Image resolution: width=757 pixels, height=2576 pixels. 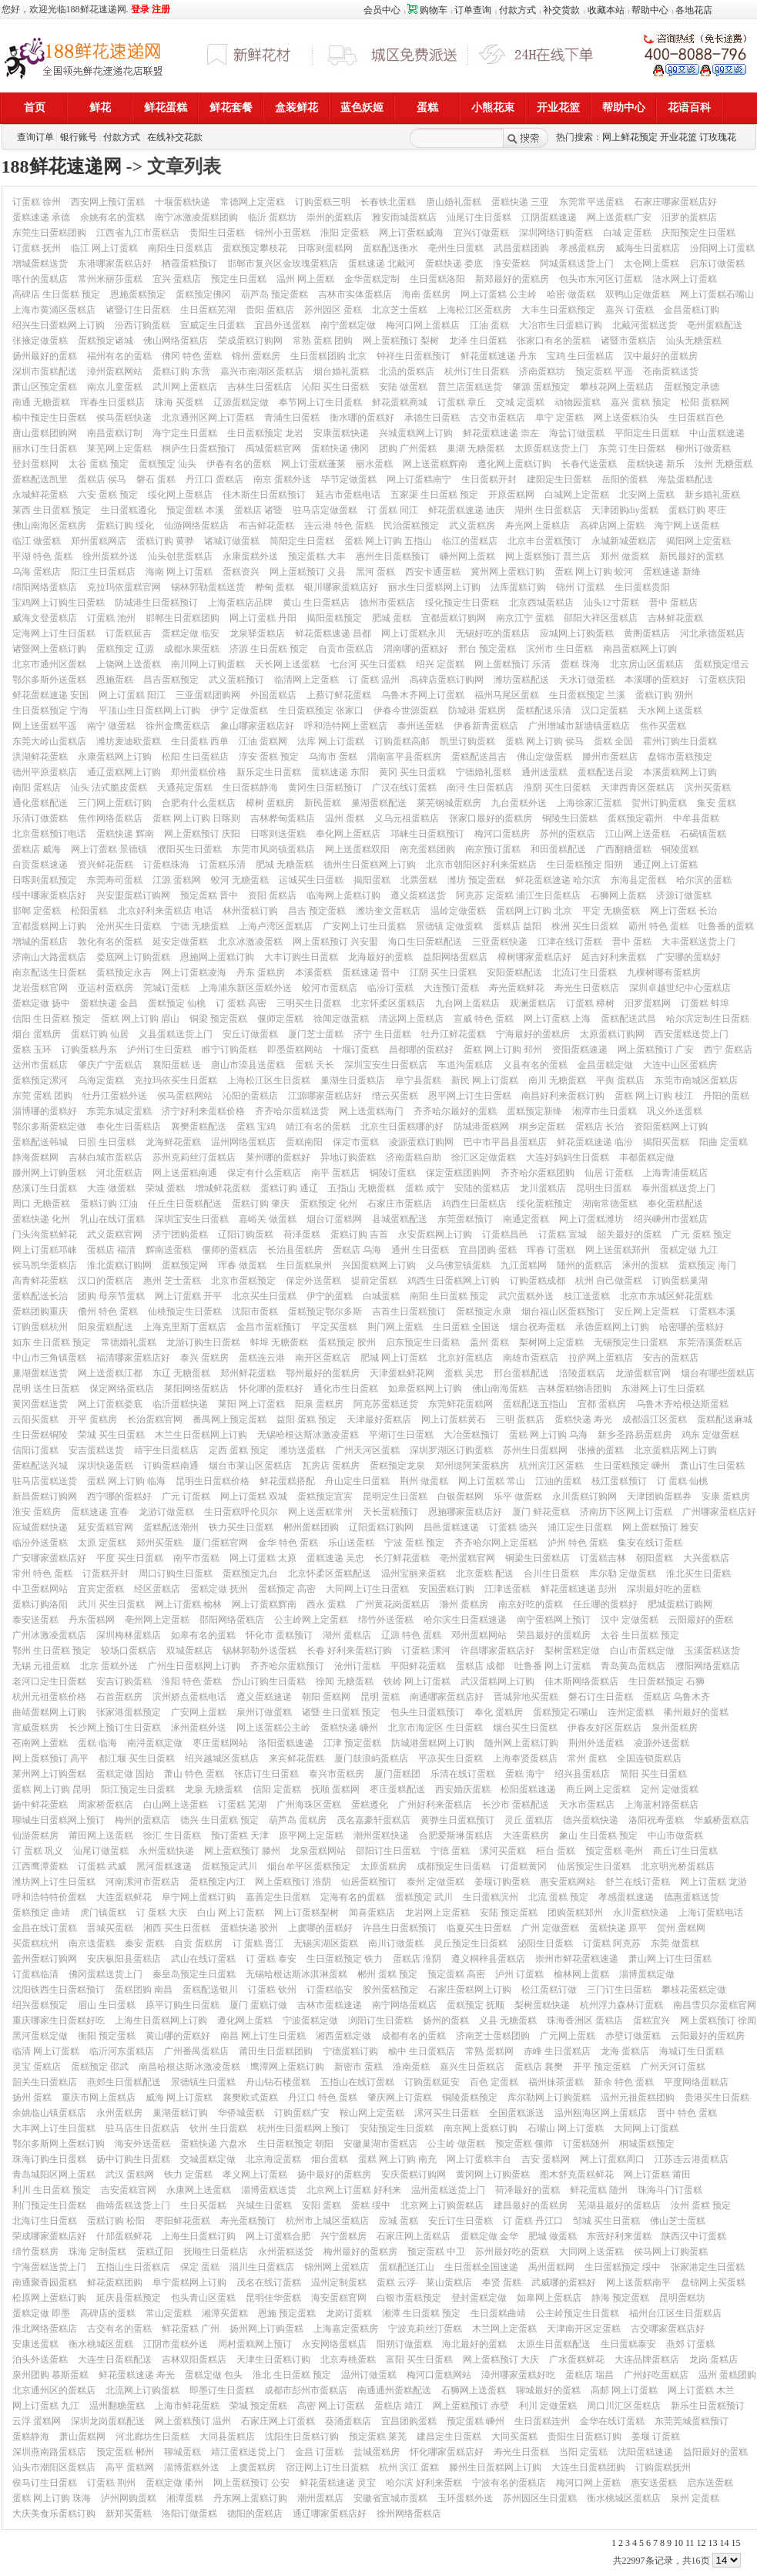 I want to click on 网上订蛋糕石嘴山, so click(x=717, y=294).